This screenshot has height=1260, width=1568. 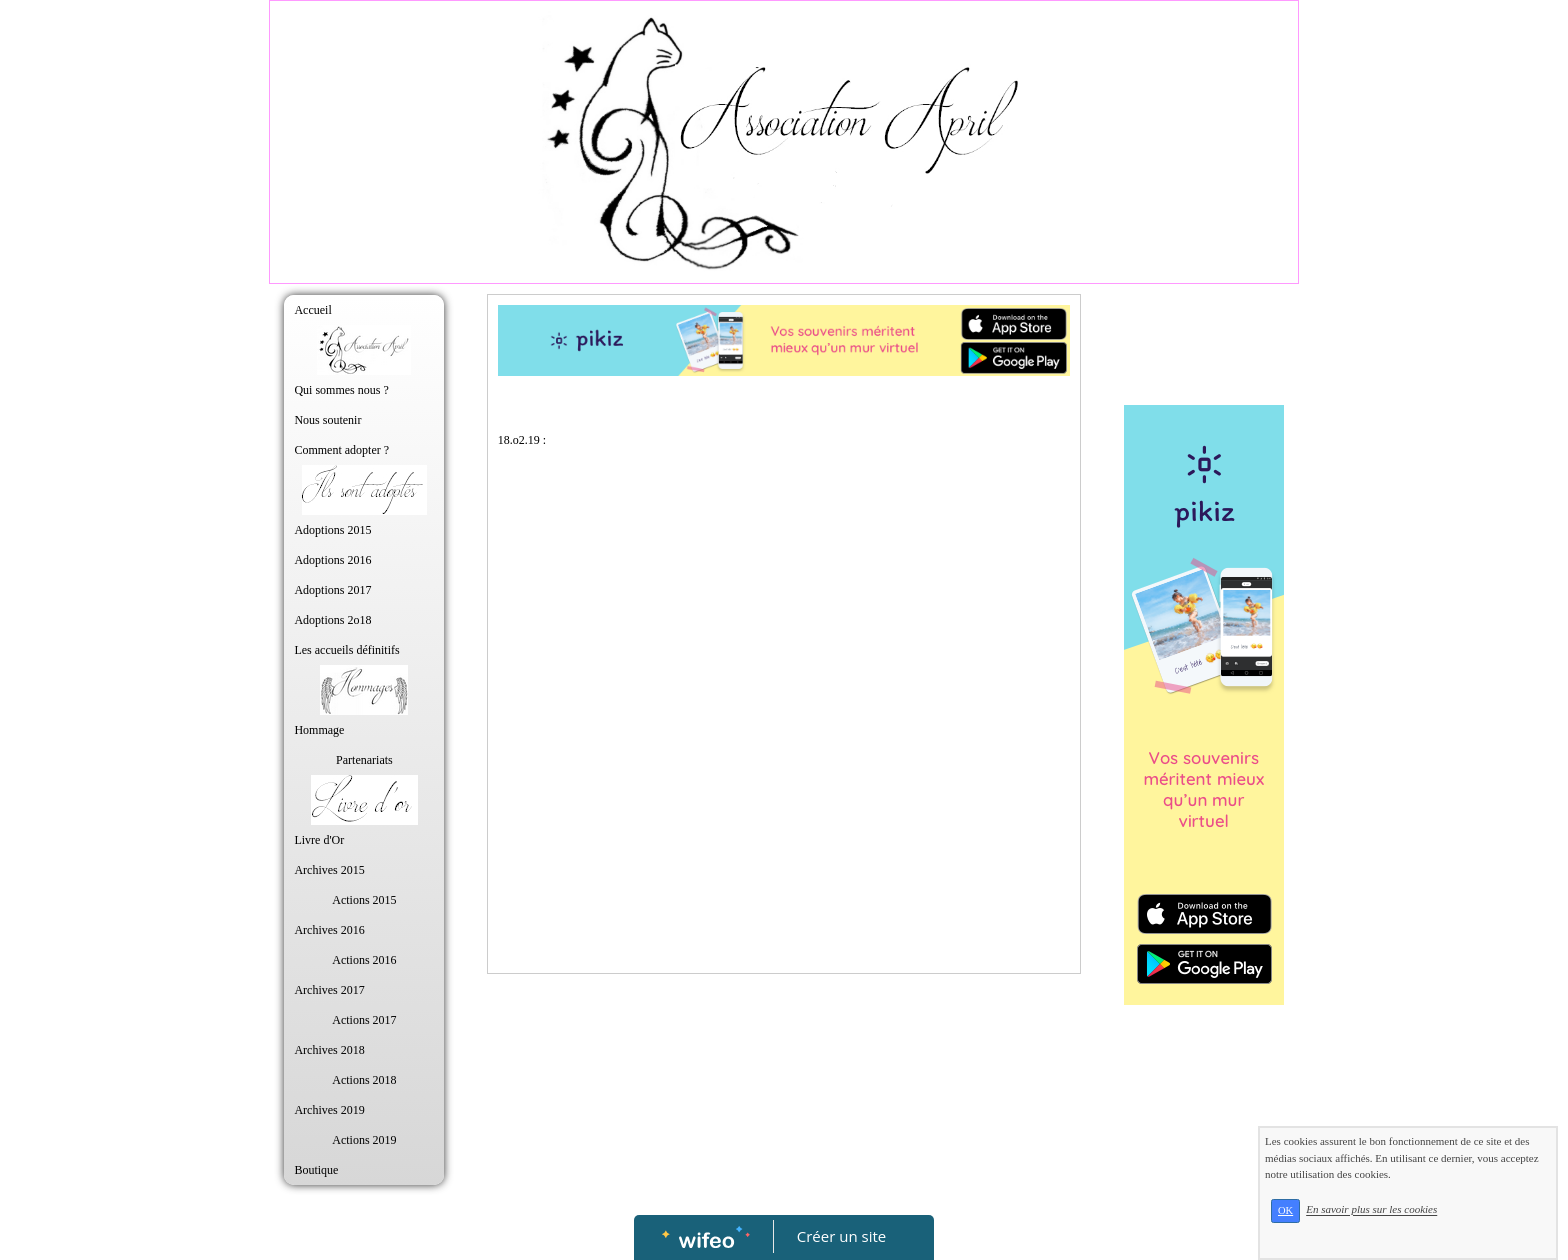 What do you see at coordinates (329, 870) in the screenshot?
I see `Archives 2015` at bounding box center [329, 870].